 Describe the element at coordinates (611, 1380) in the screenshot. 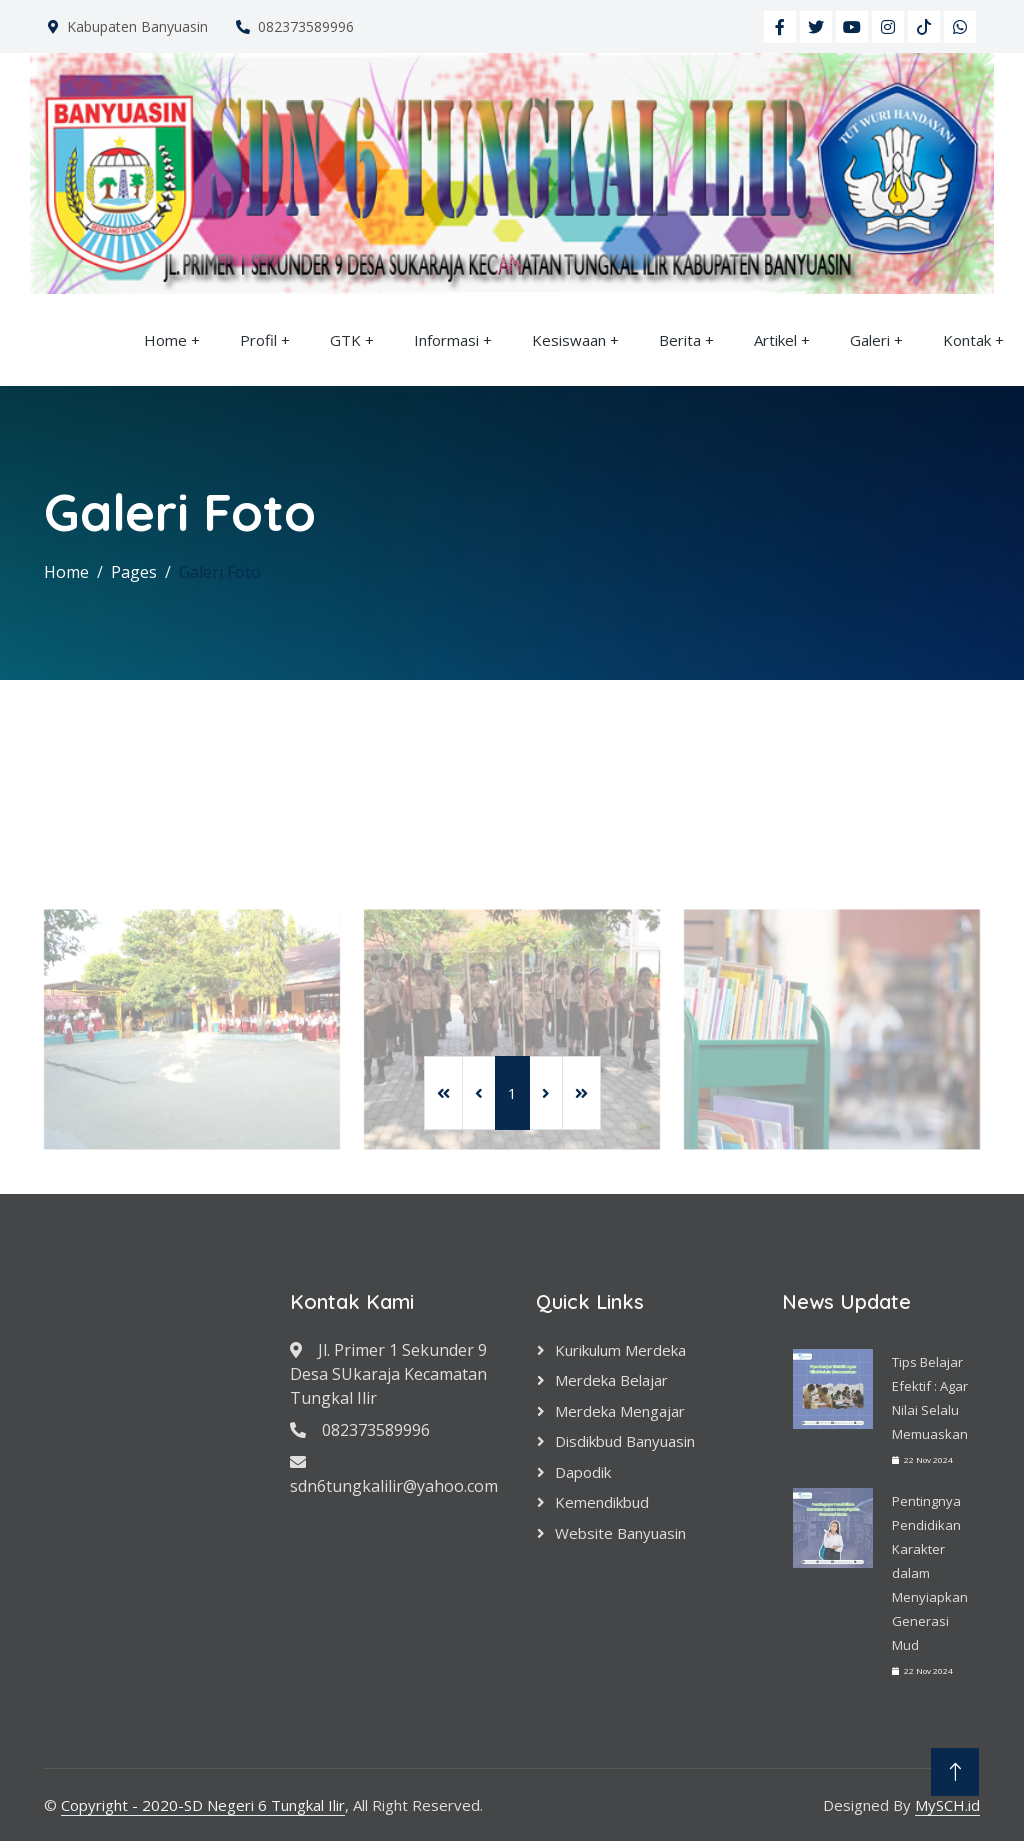

I see `Merdeka Belajar` at that location.